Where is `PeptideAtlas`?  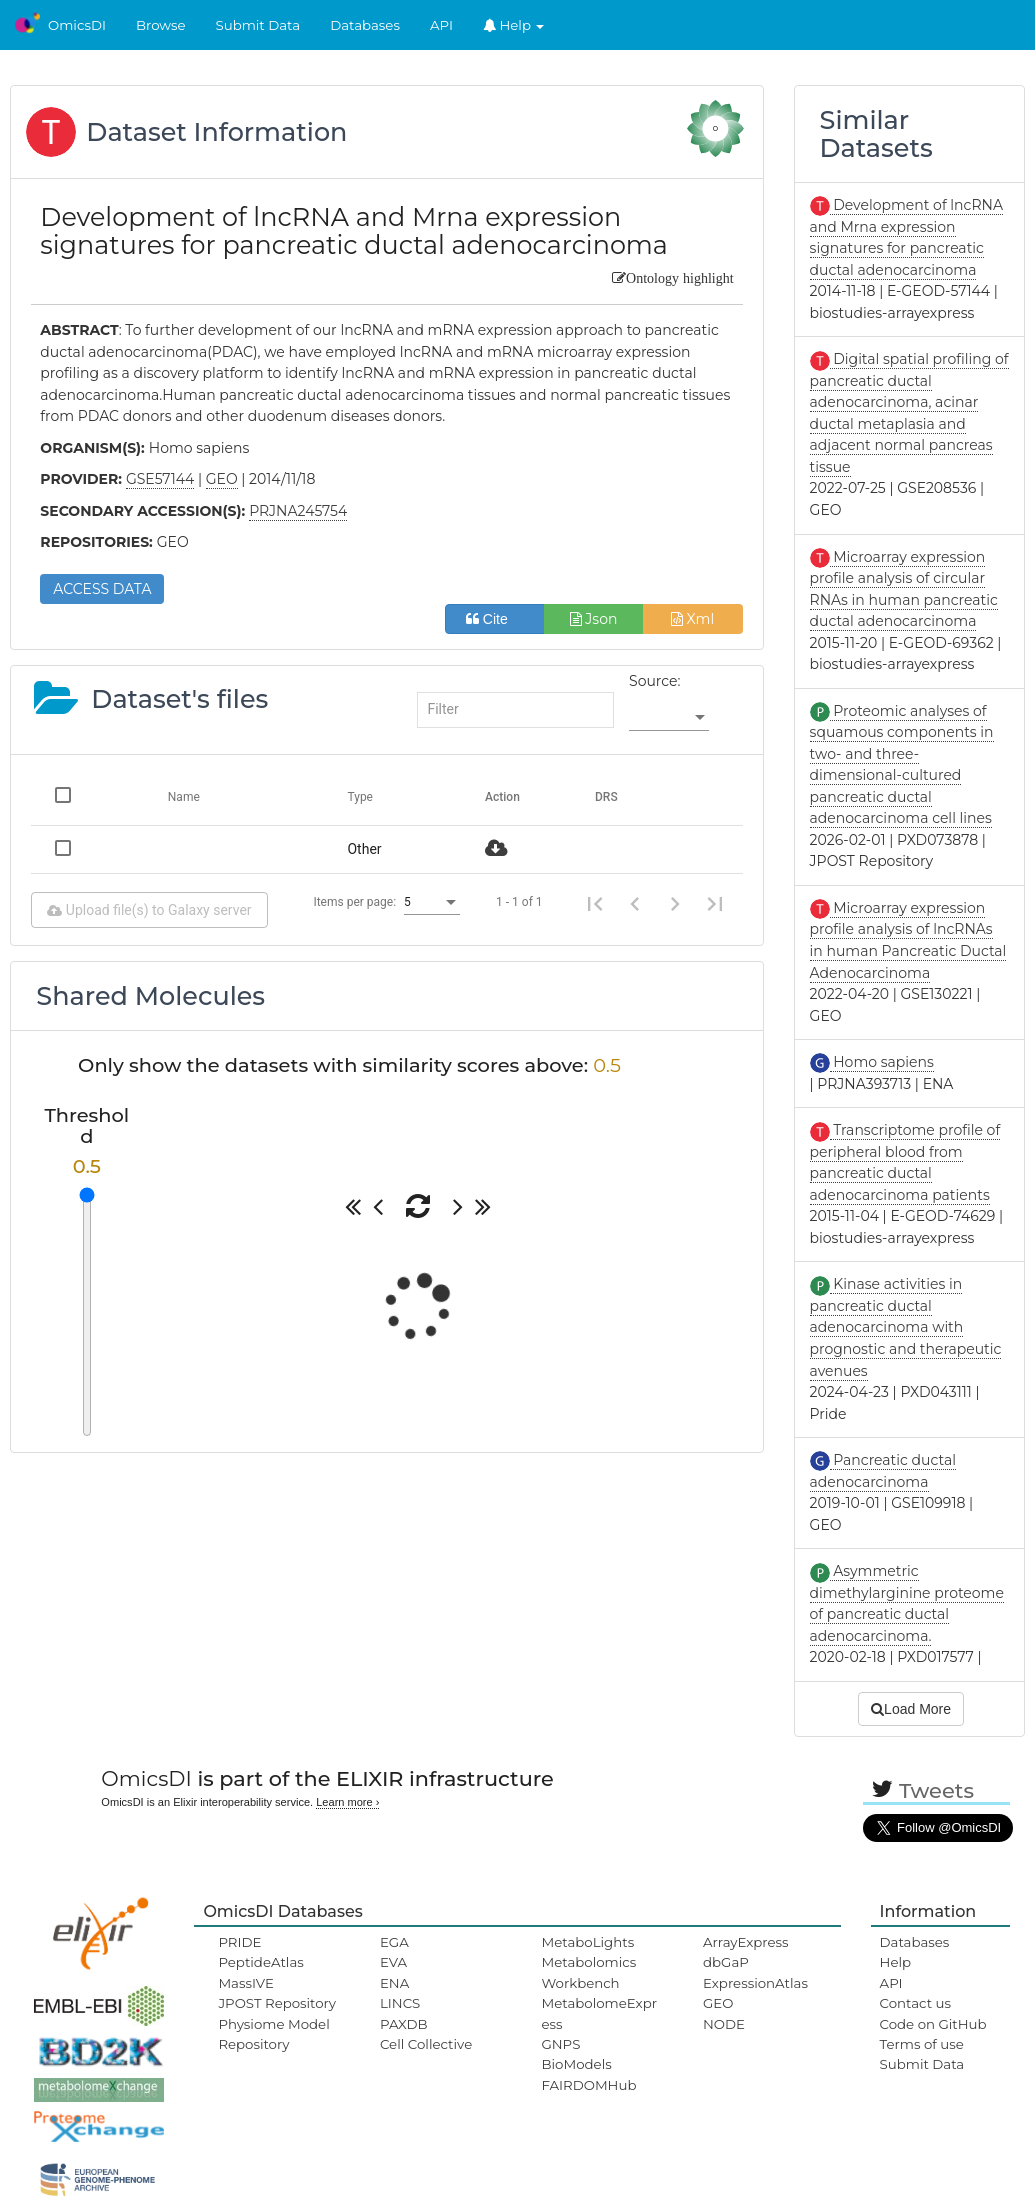
PeptideAtlas is located at coordinates (260, 1962).